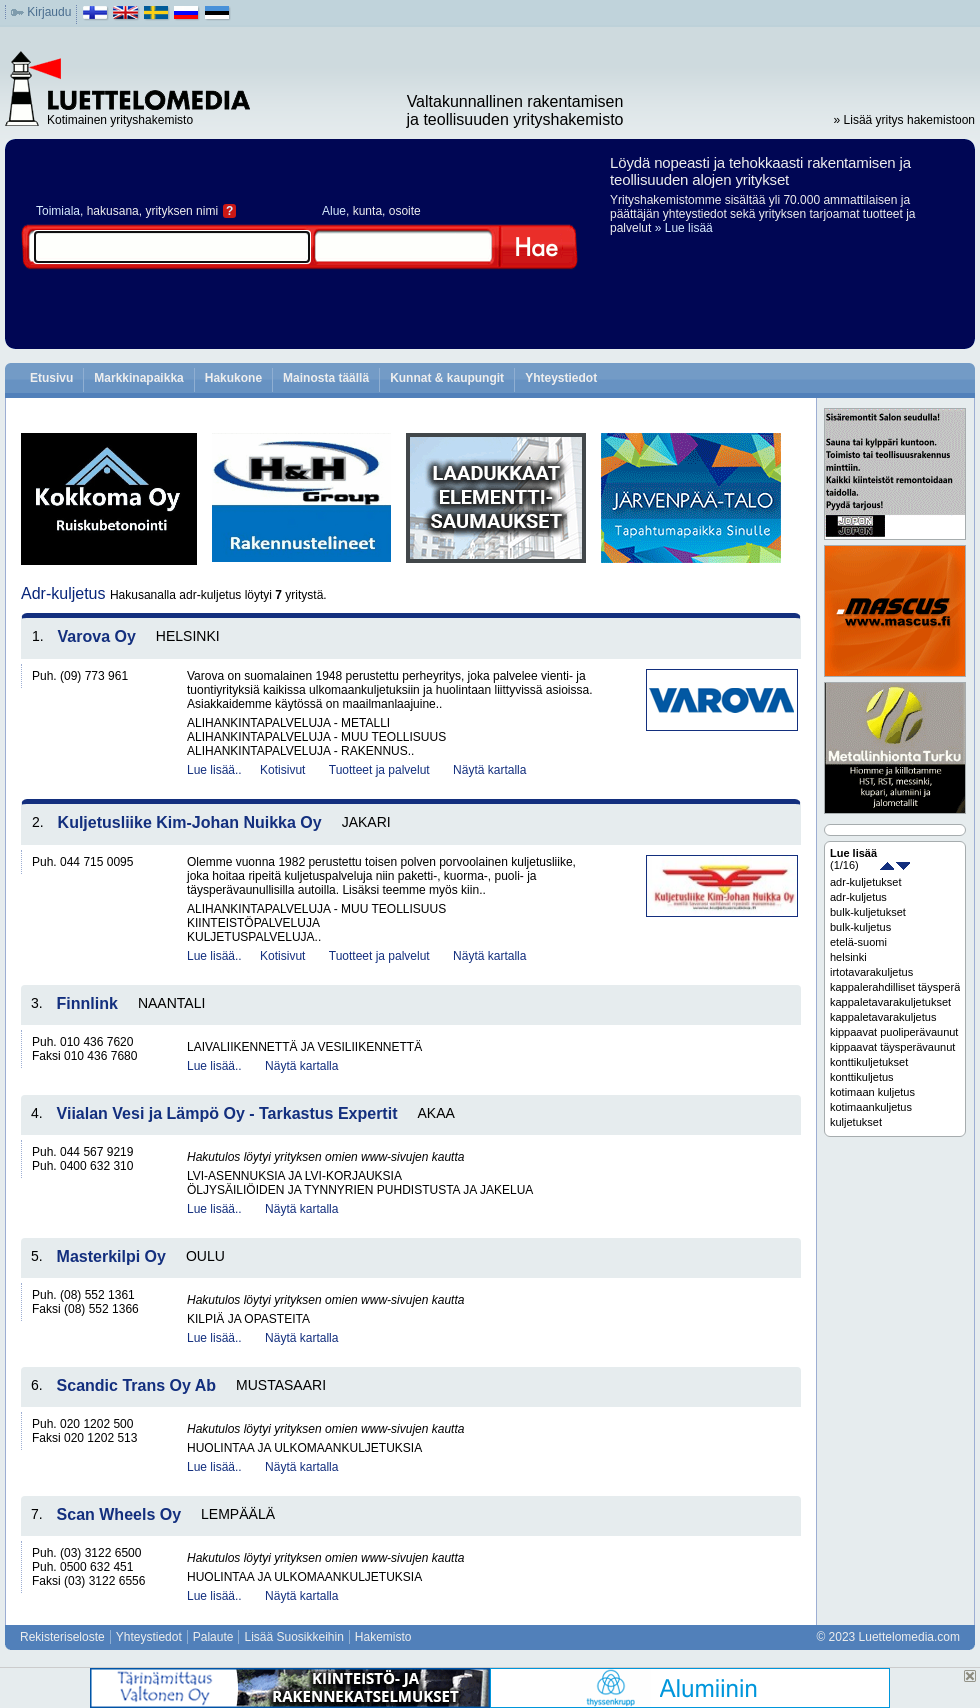 Image resolution: width=980 pixels, height=1708 pixels. I want to click on Kirjaudu, so click(49, 12).